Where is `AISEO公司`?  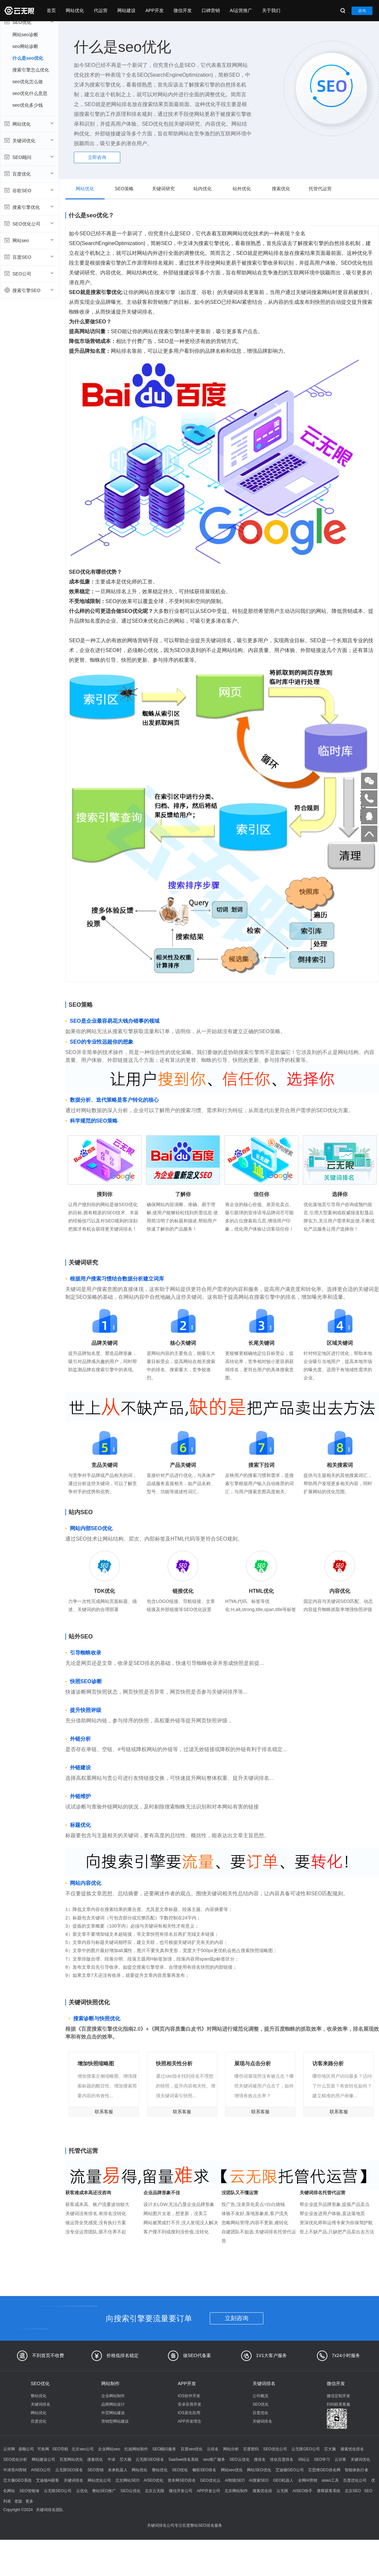
AISEO公司 is located at coordinates (41, 2470).